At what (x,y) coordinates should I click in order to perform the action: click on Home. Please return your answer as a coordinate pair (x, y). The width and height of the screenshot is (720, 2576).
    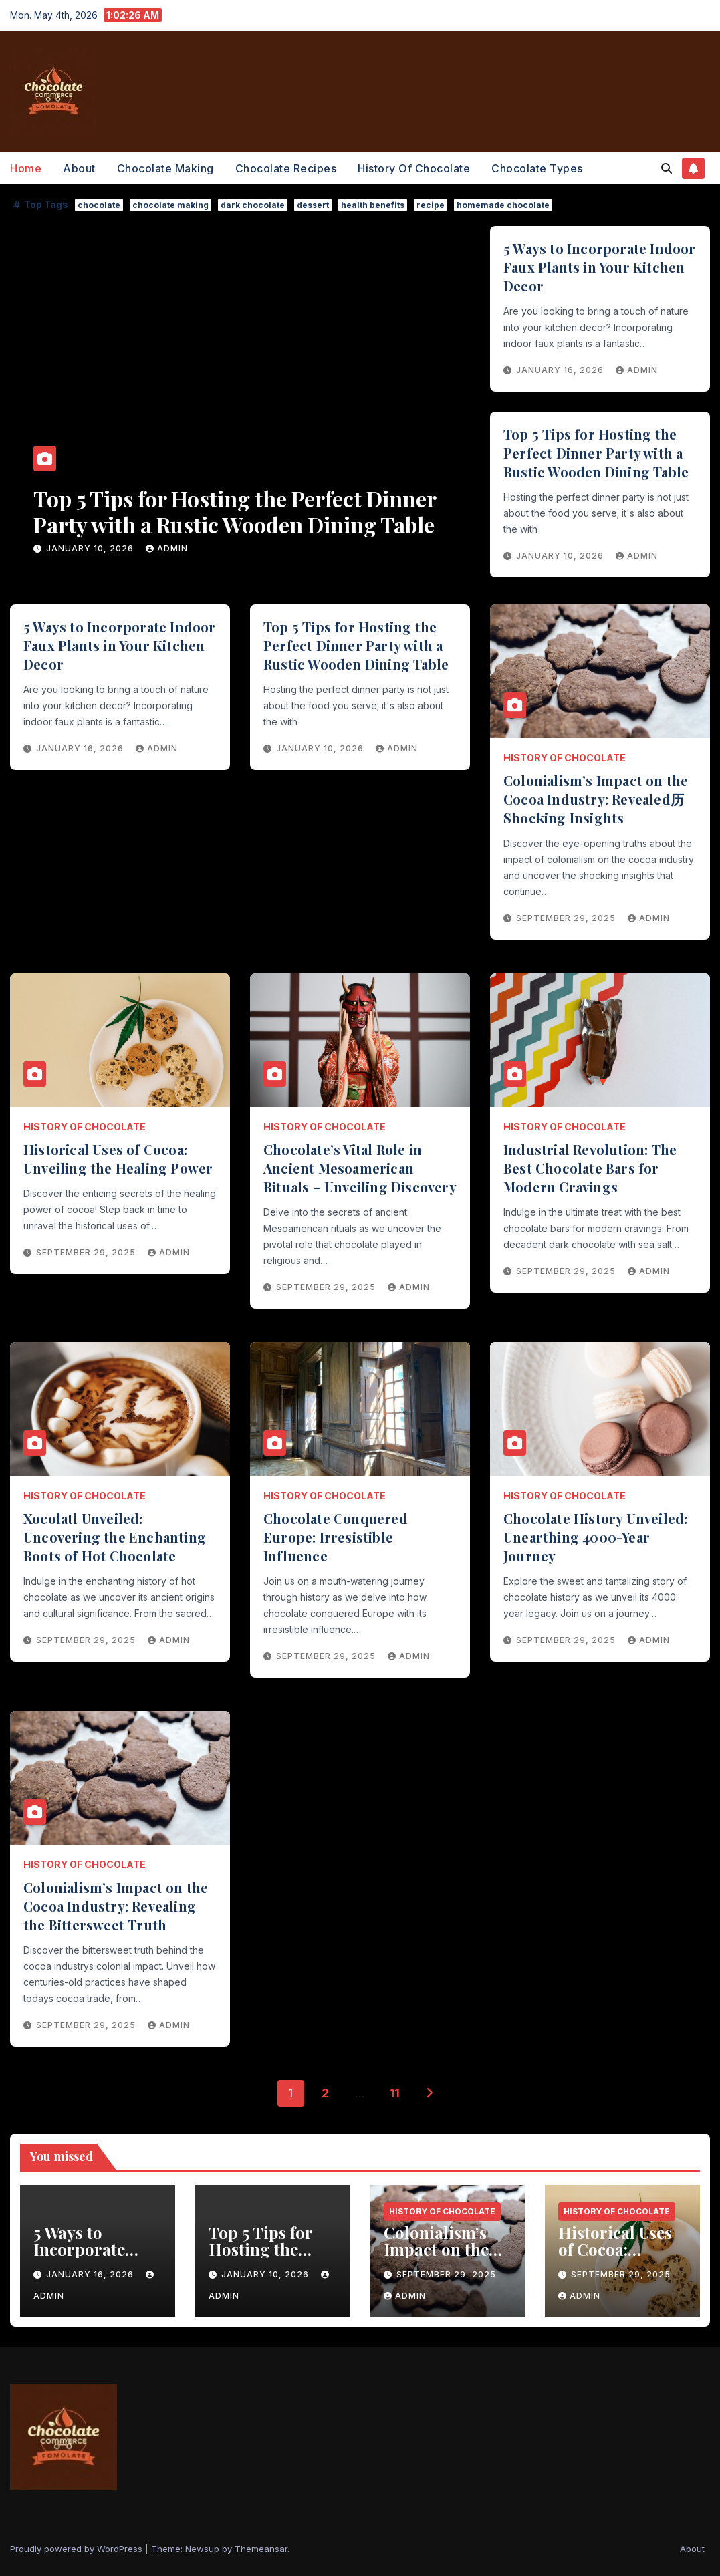
    Looking at the image, I should click on (25, 168).